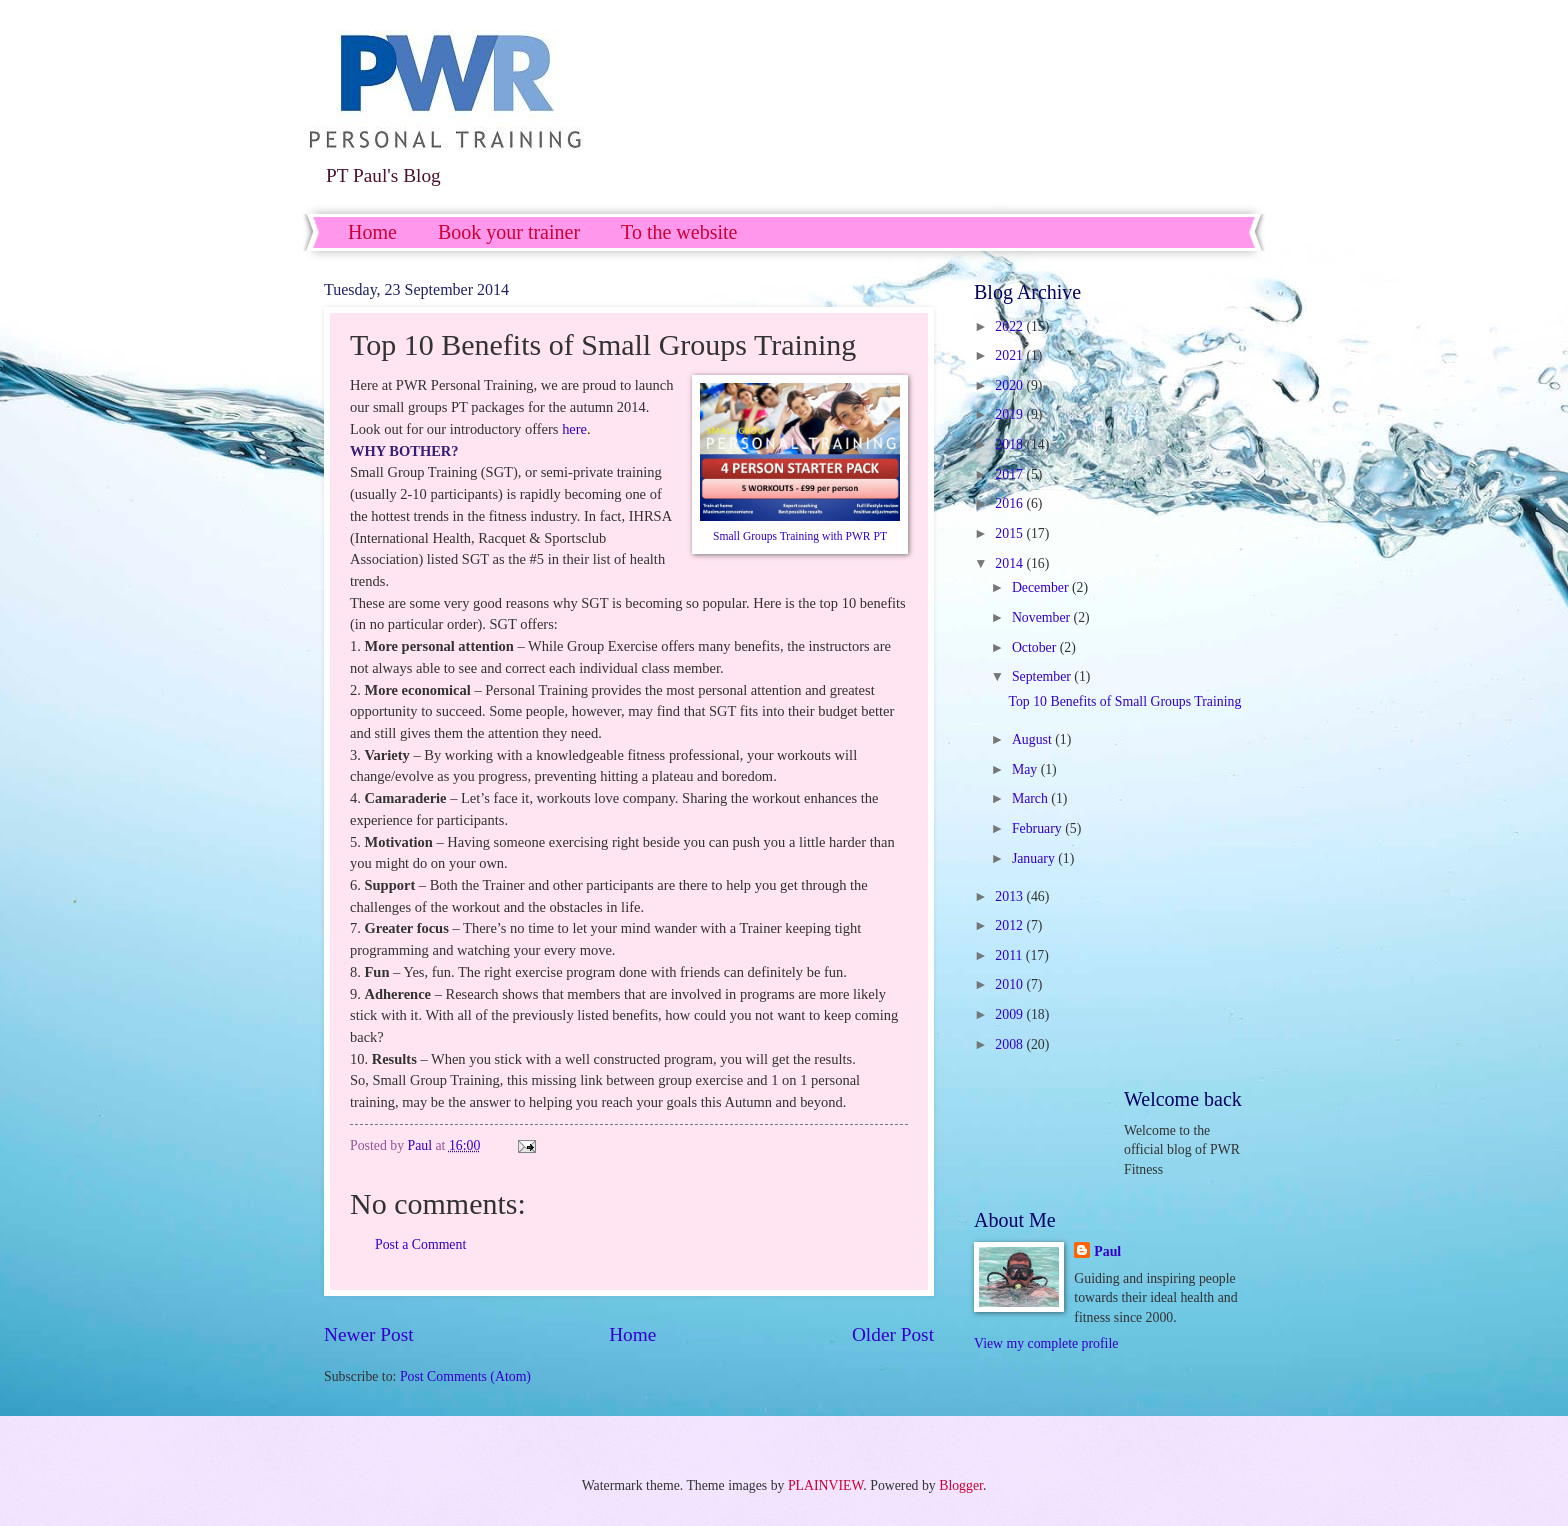 Image resolution: width=1568 pixels, height=1526 pixels. Describe the element at coordinates (1010, 474) in the screenshot. I see `2017` at that location.